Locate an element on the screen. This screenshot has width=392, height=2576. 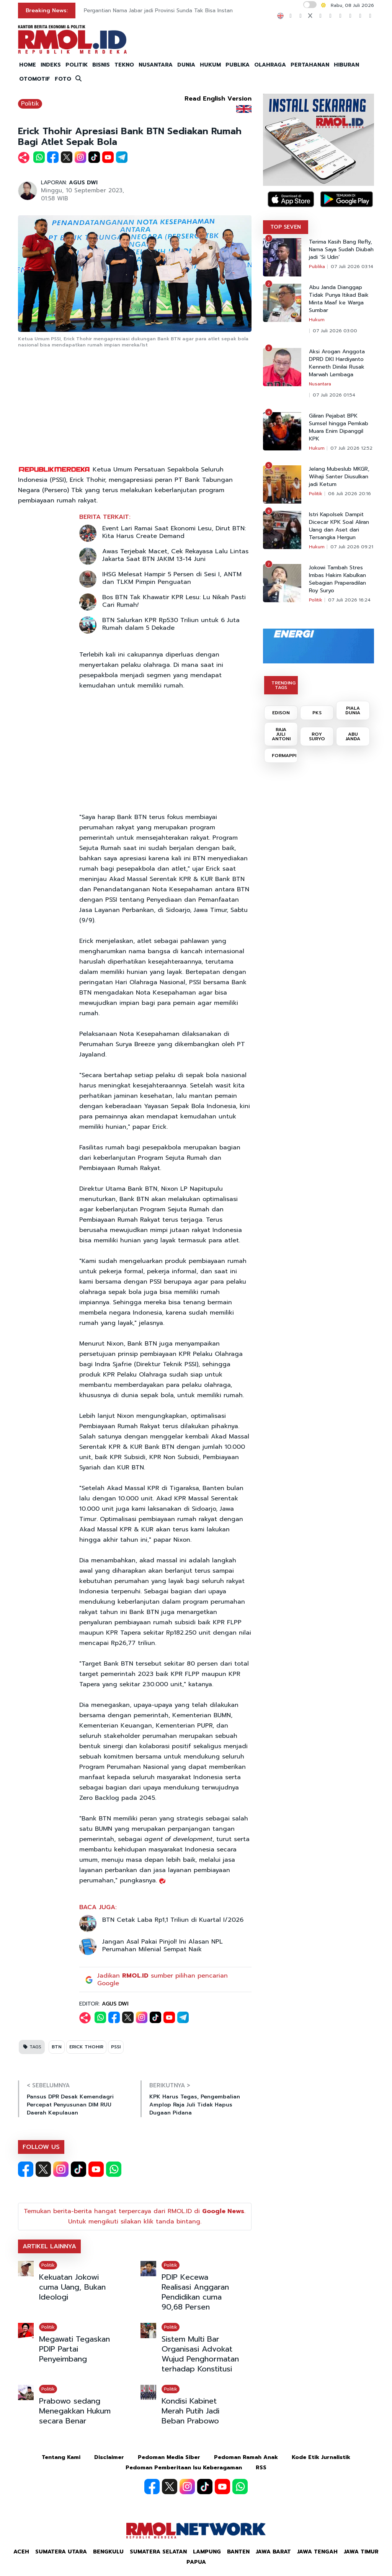
DUNIA is located at coordinates (186, 65).